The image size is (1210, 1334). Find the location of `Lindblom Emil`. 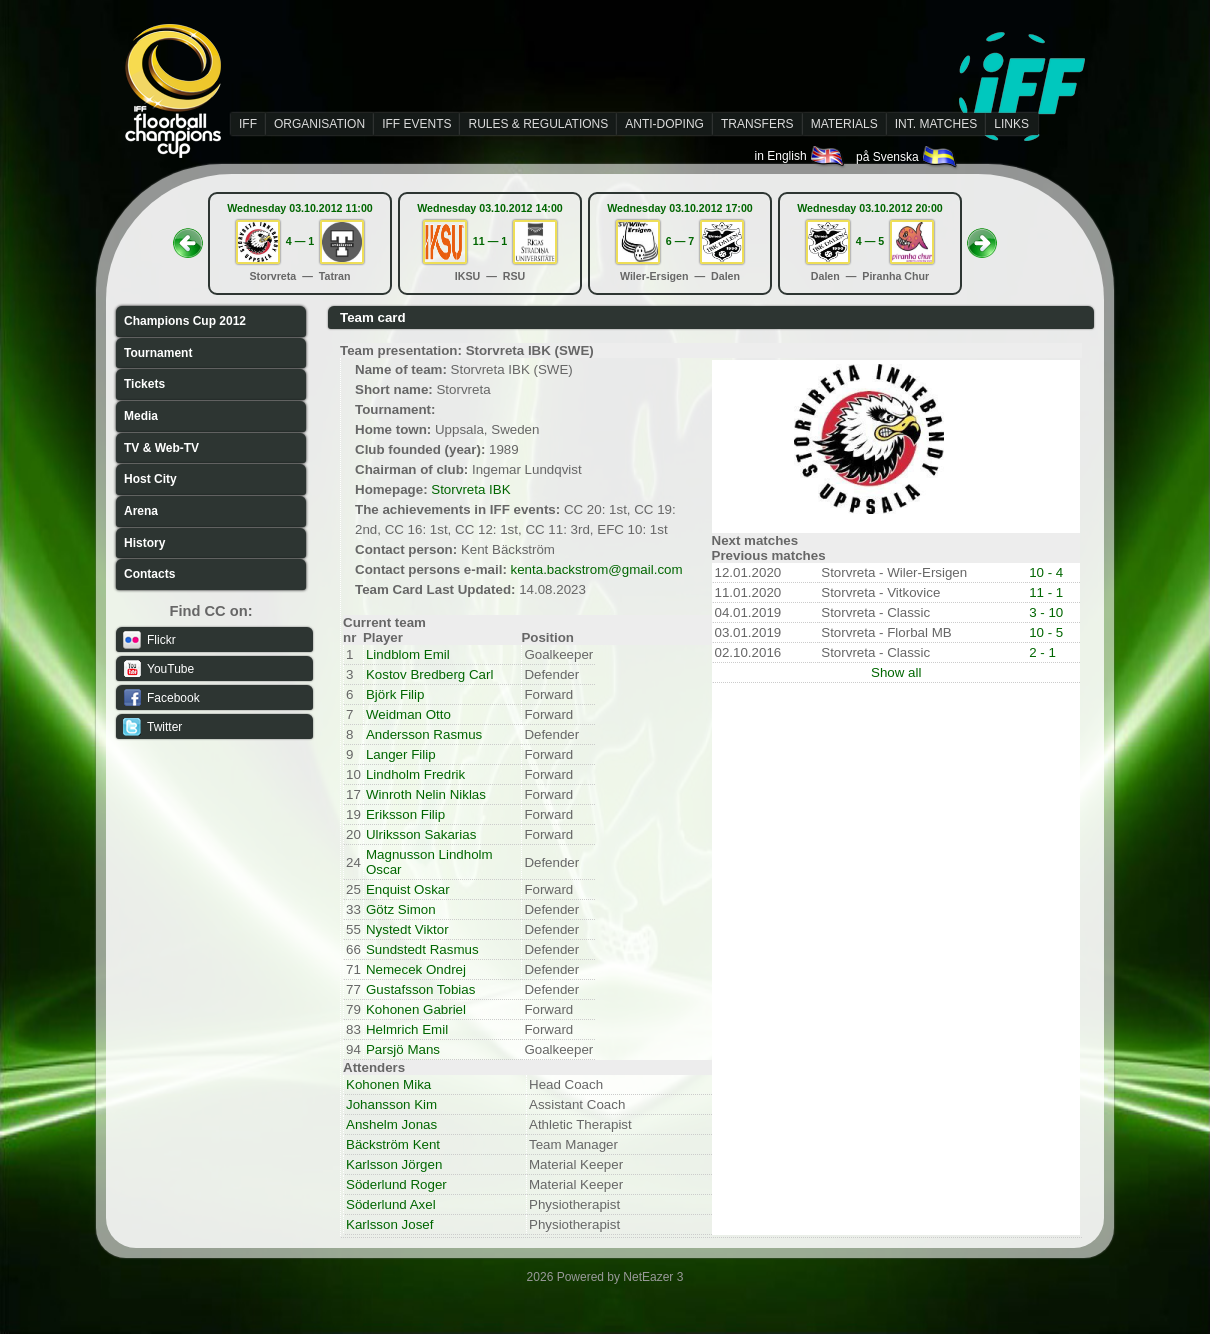

Lindblom Emil is located at coordinates (408, 654).